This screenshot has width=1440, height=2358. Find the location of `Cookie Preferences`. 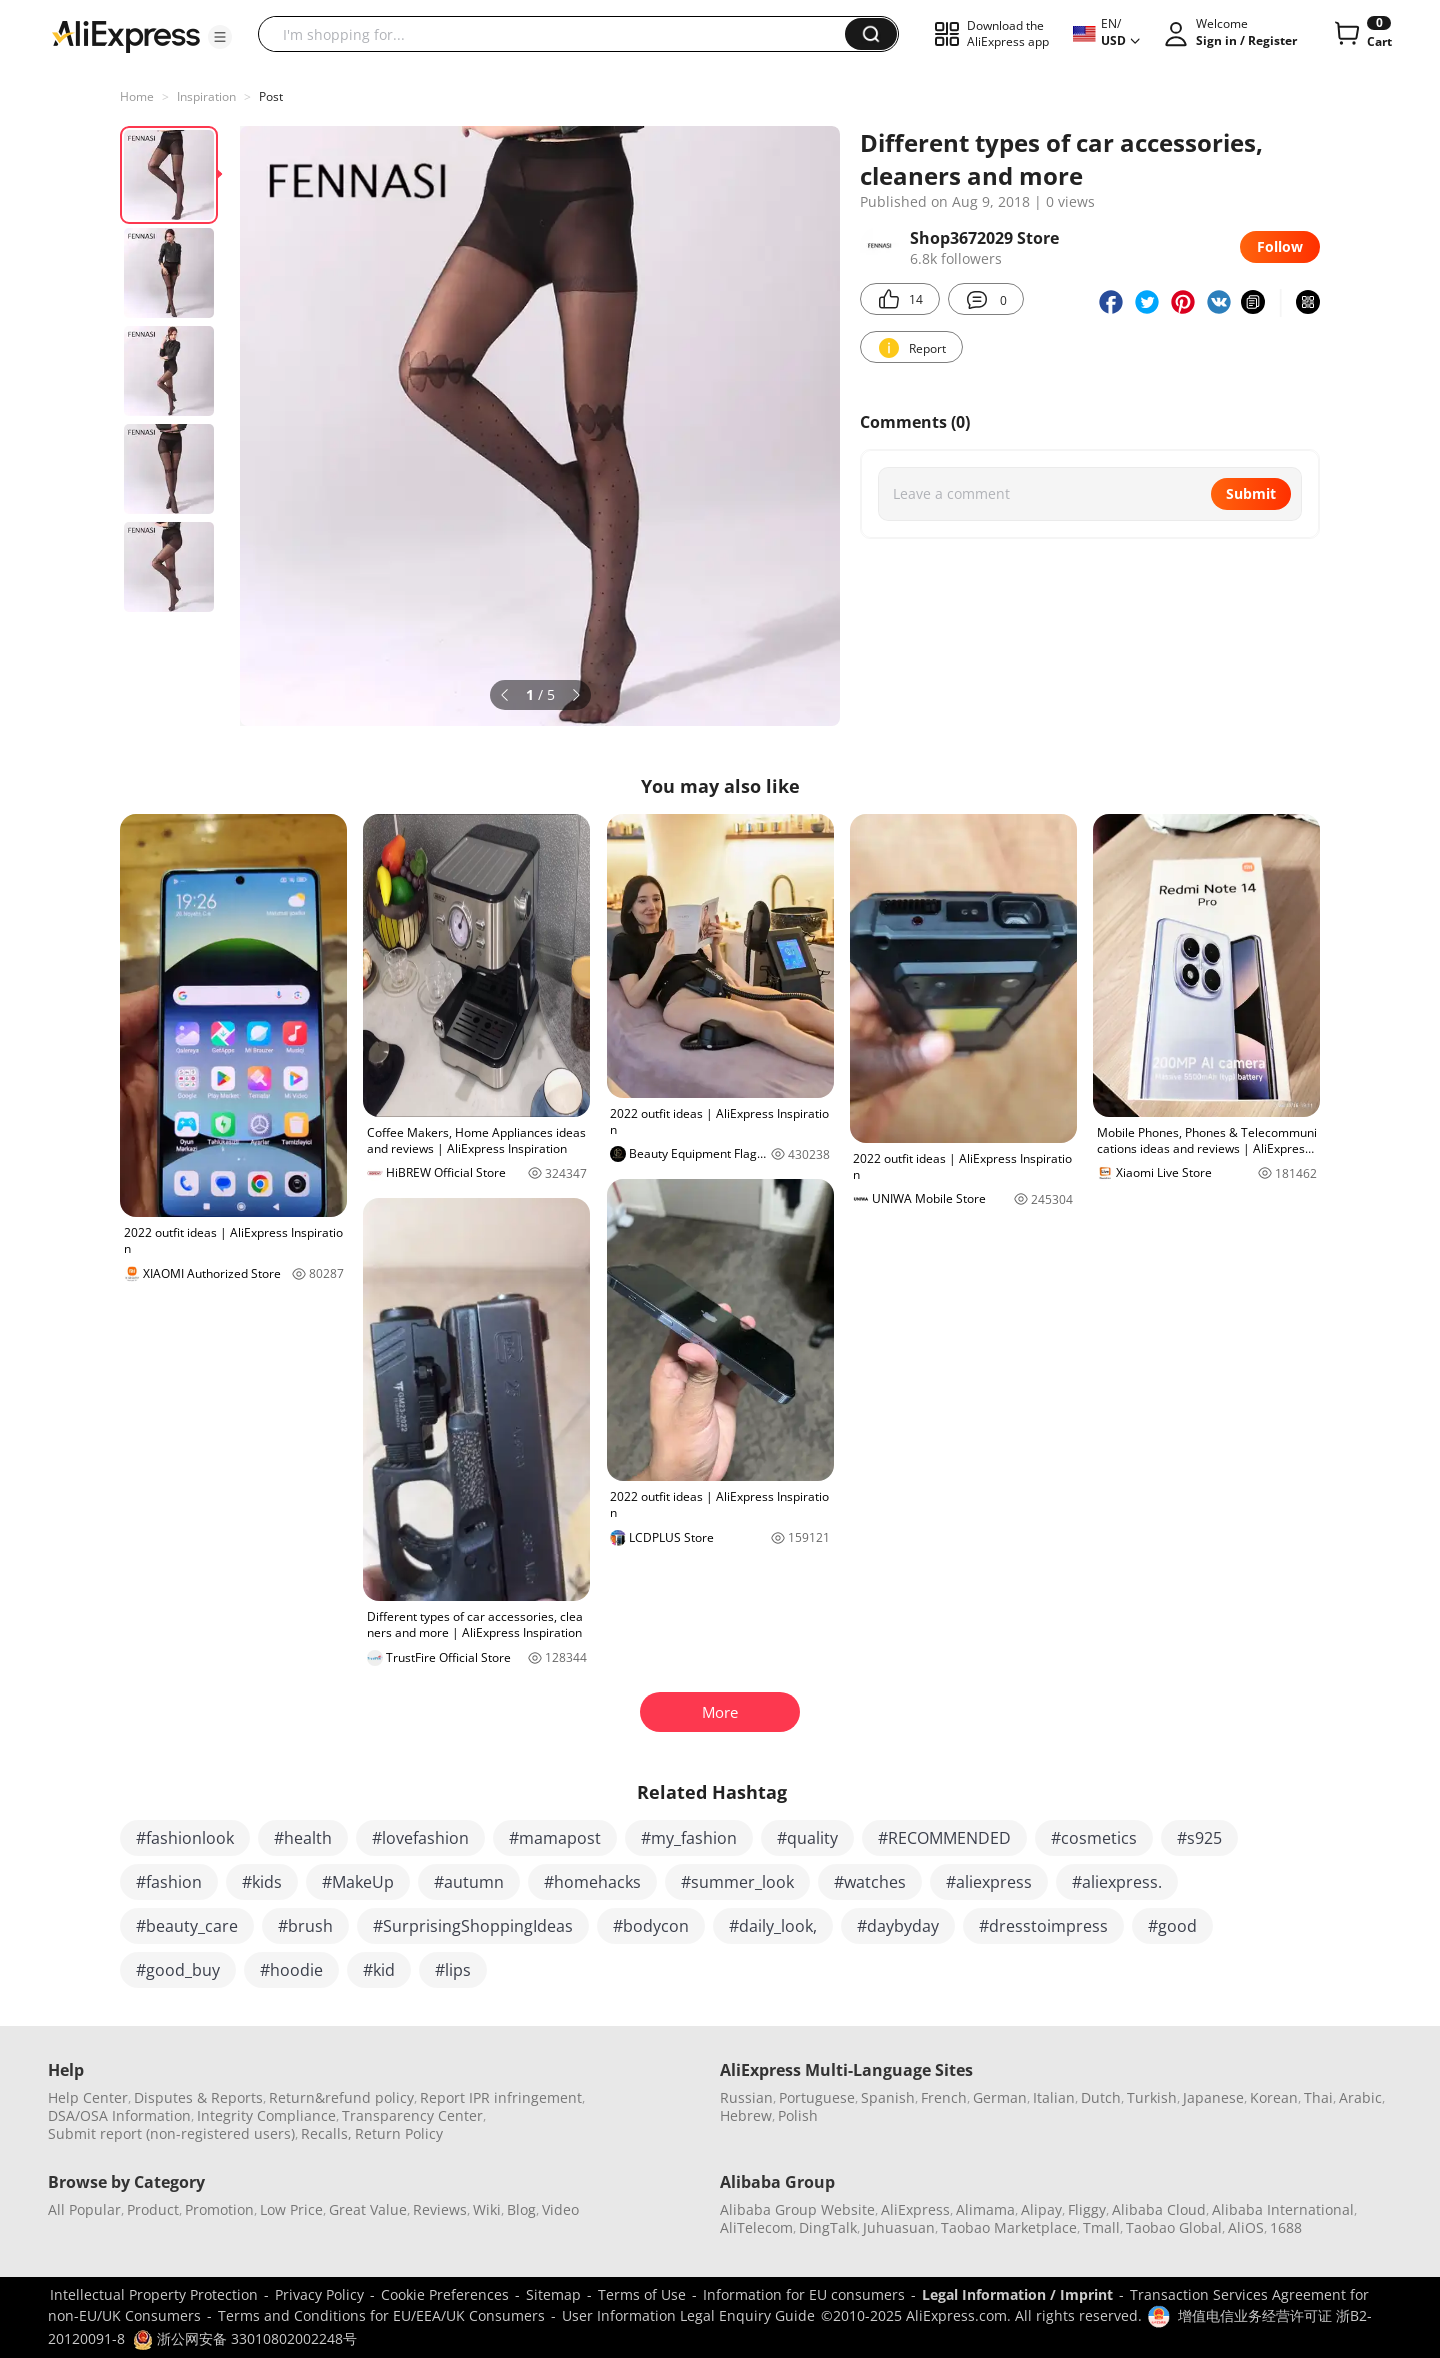

Cookie Preferences is located at coordinates (445, 2294).